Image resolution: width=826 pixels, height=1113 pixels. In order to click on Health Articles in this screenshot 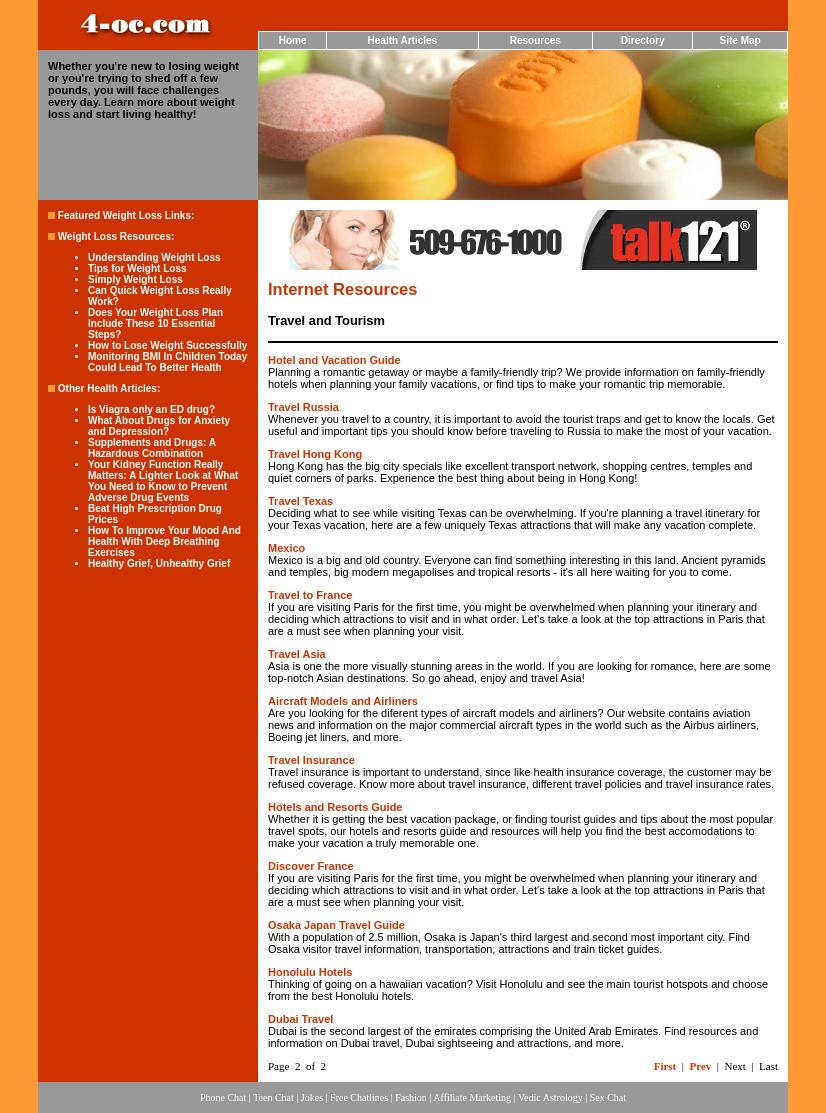, I will do `click(403, 40)`.